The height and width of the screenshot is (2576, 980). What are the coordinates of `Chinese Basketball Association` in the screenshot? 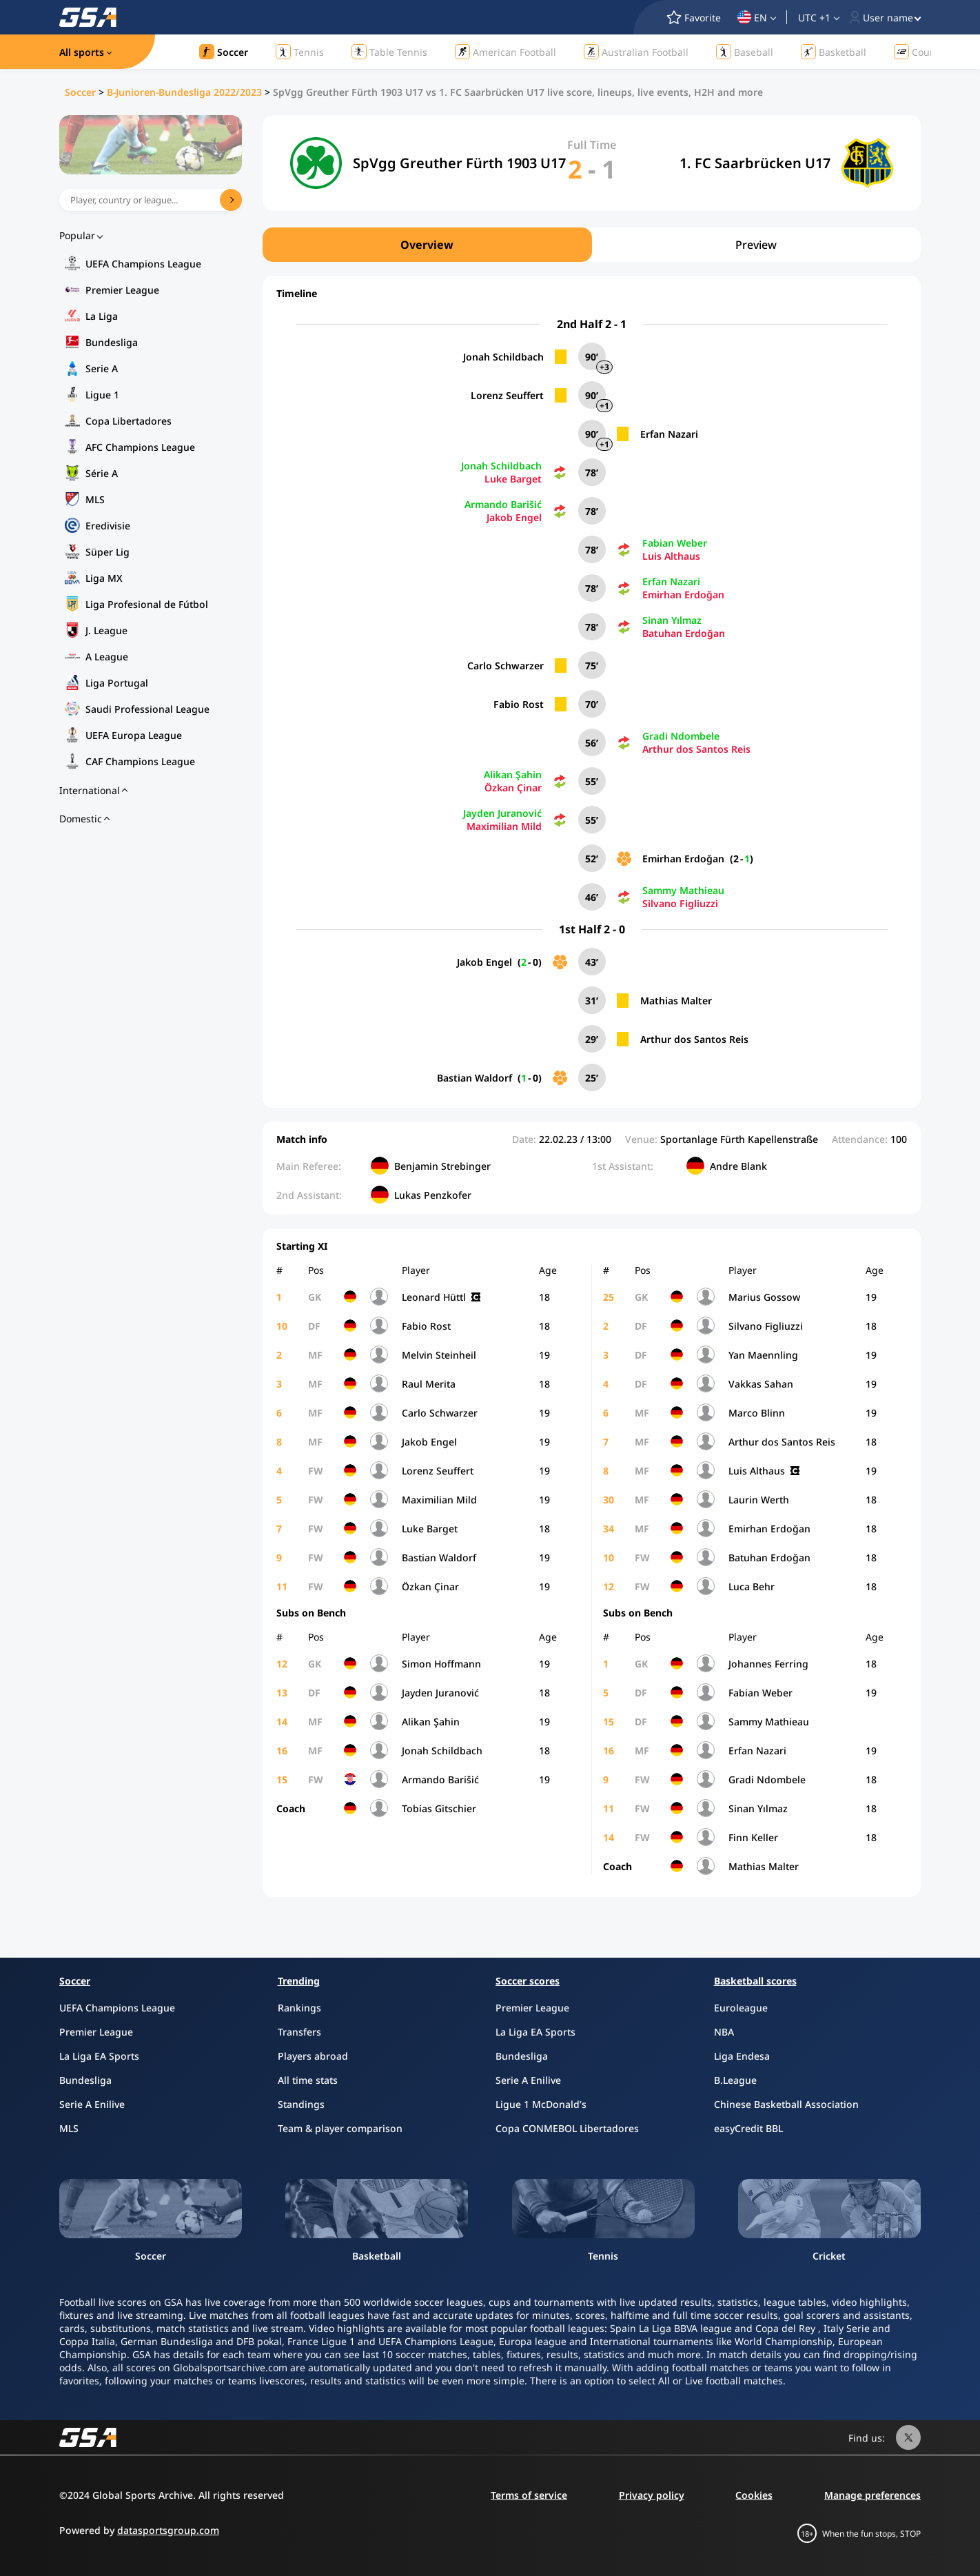 It's located at (786, 2104).